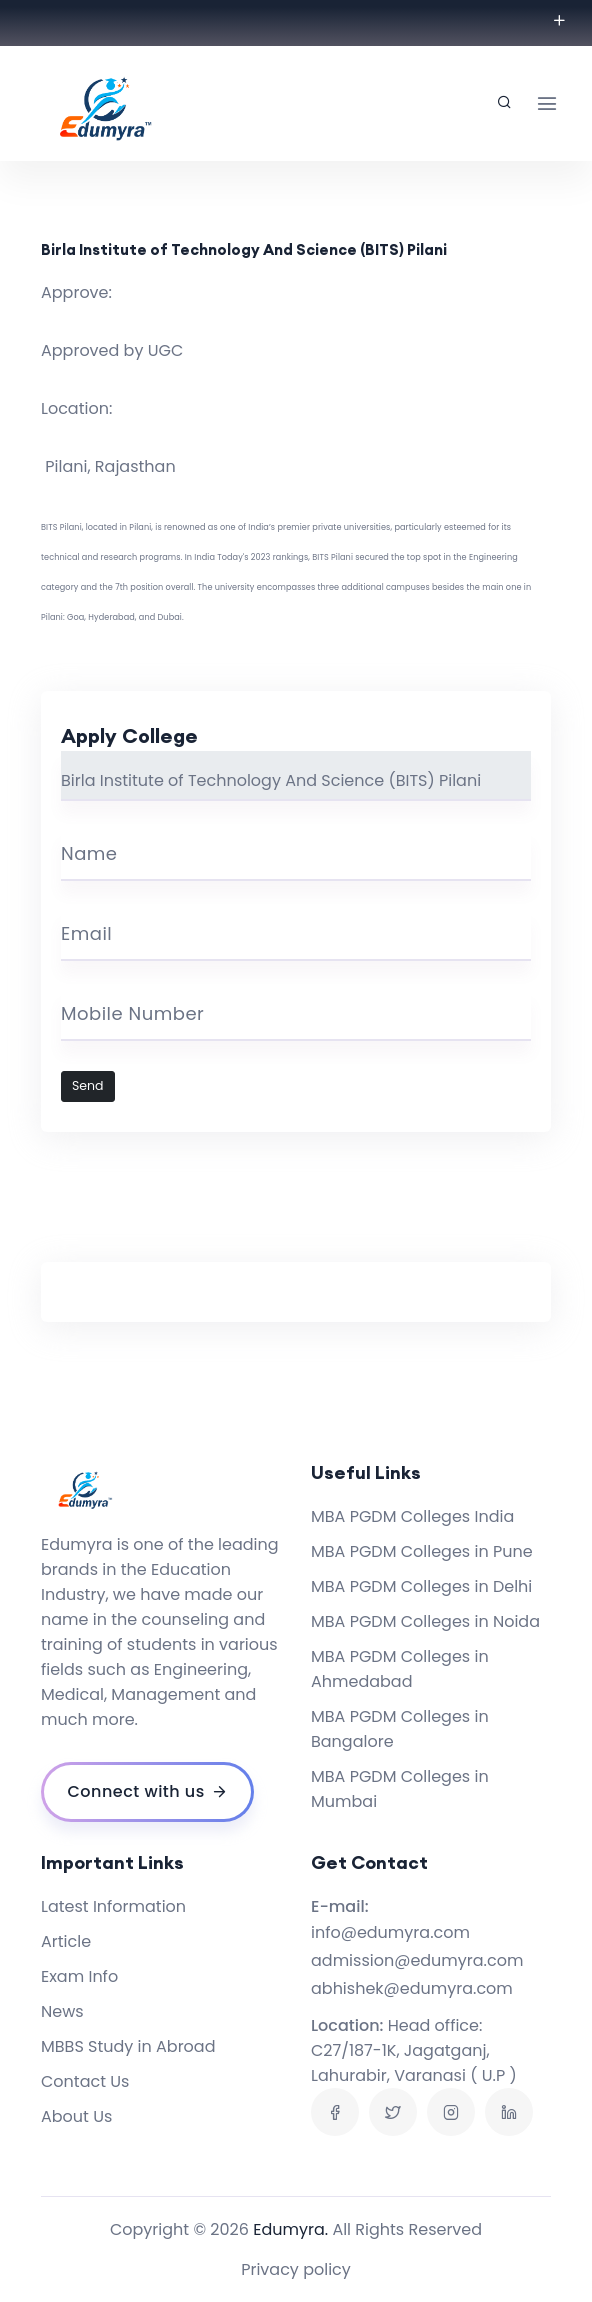 The height and width of the screenshot is (2302, 592). I want to click on MBBS Study in Abroad, so click(128, 2046).